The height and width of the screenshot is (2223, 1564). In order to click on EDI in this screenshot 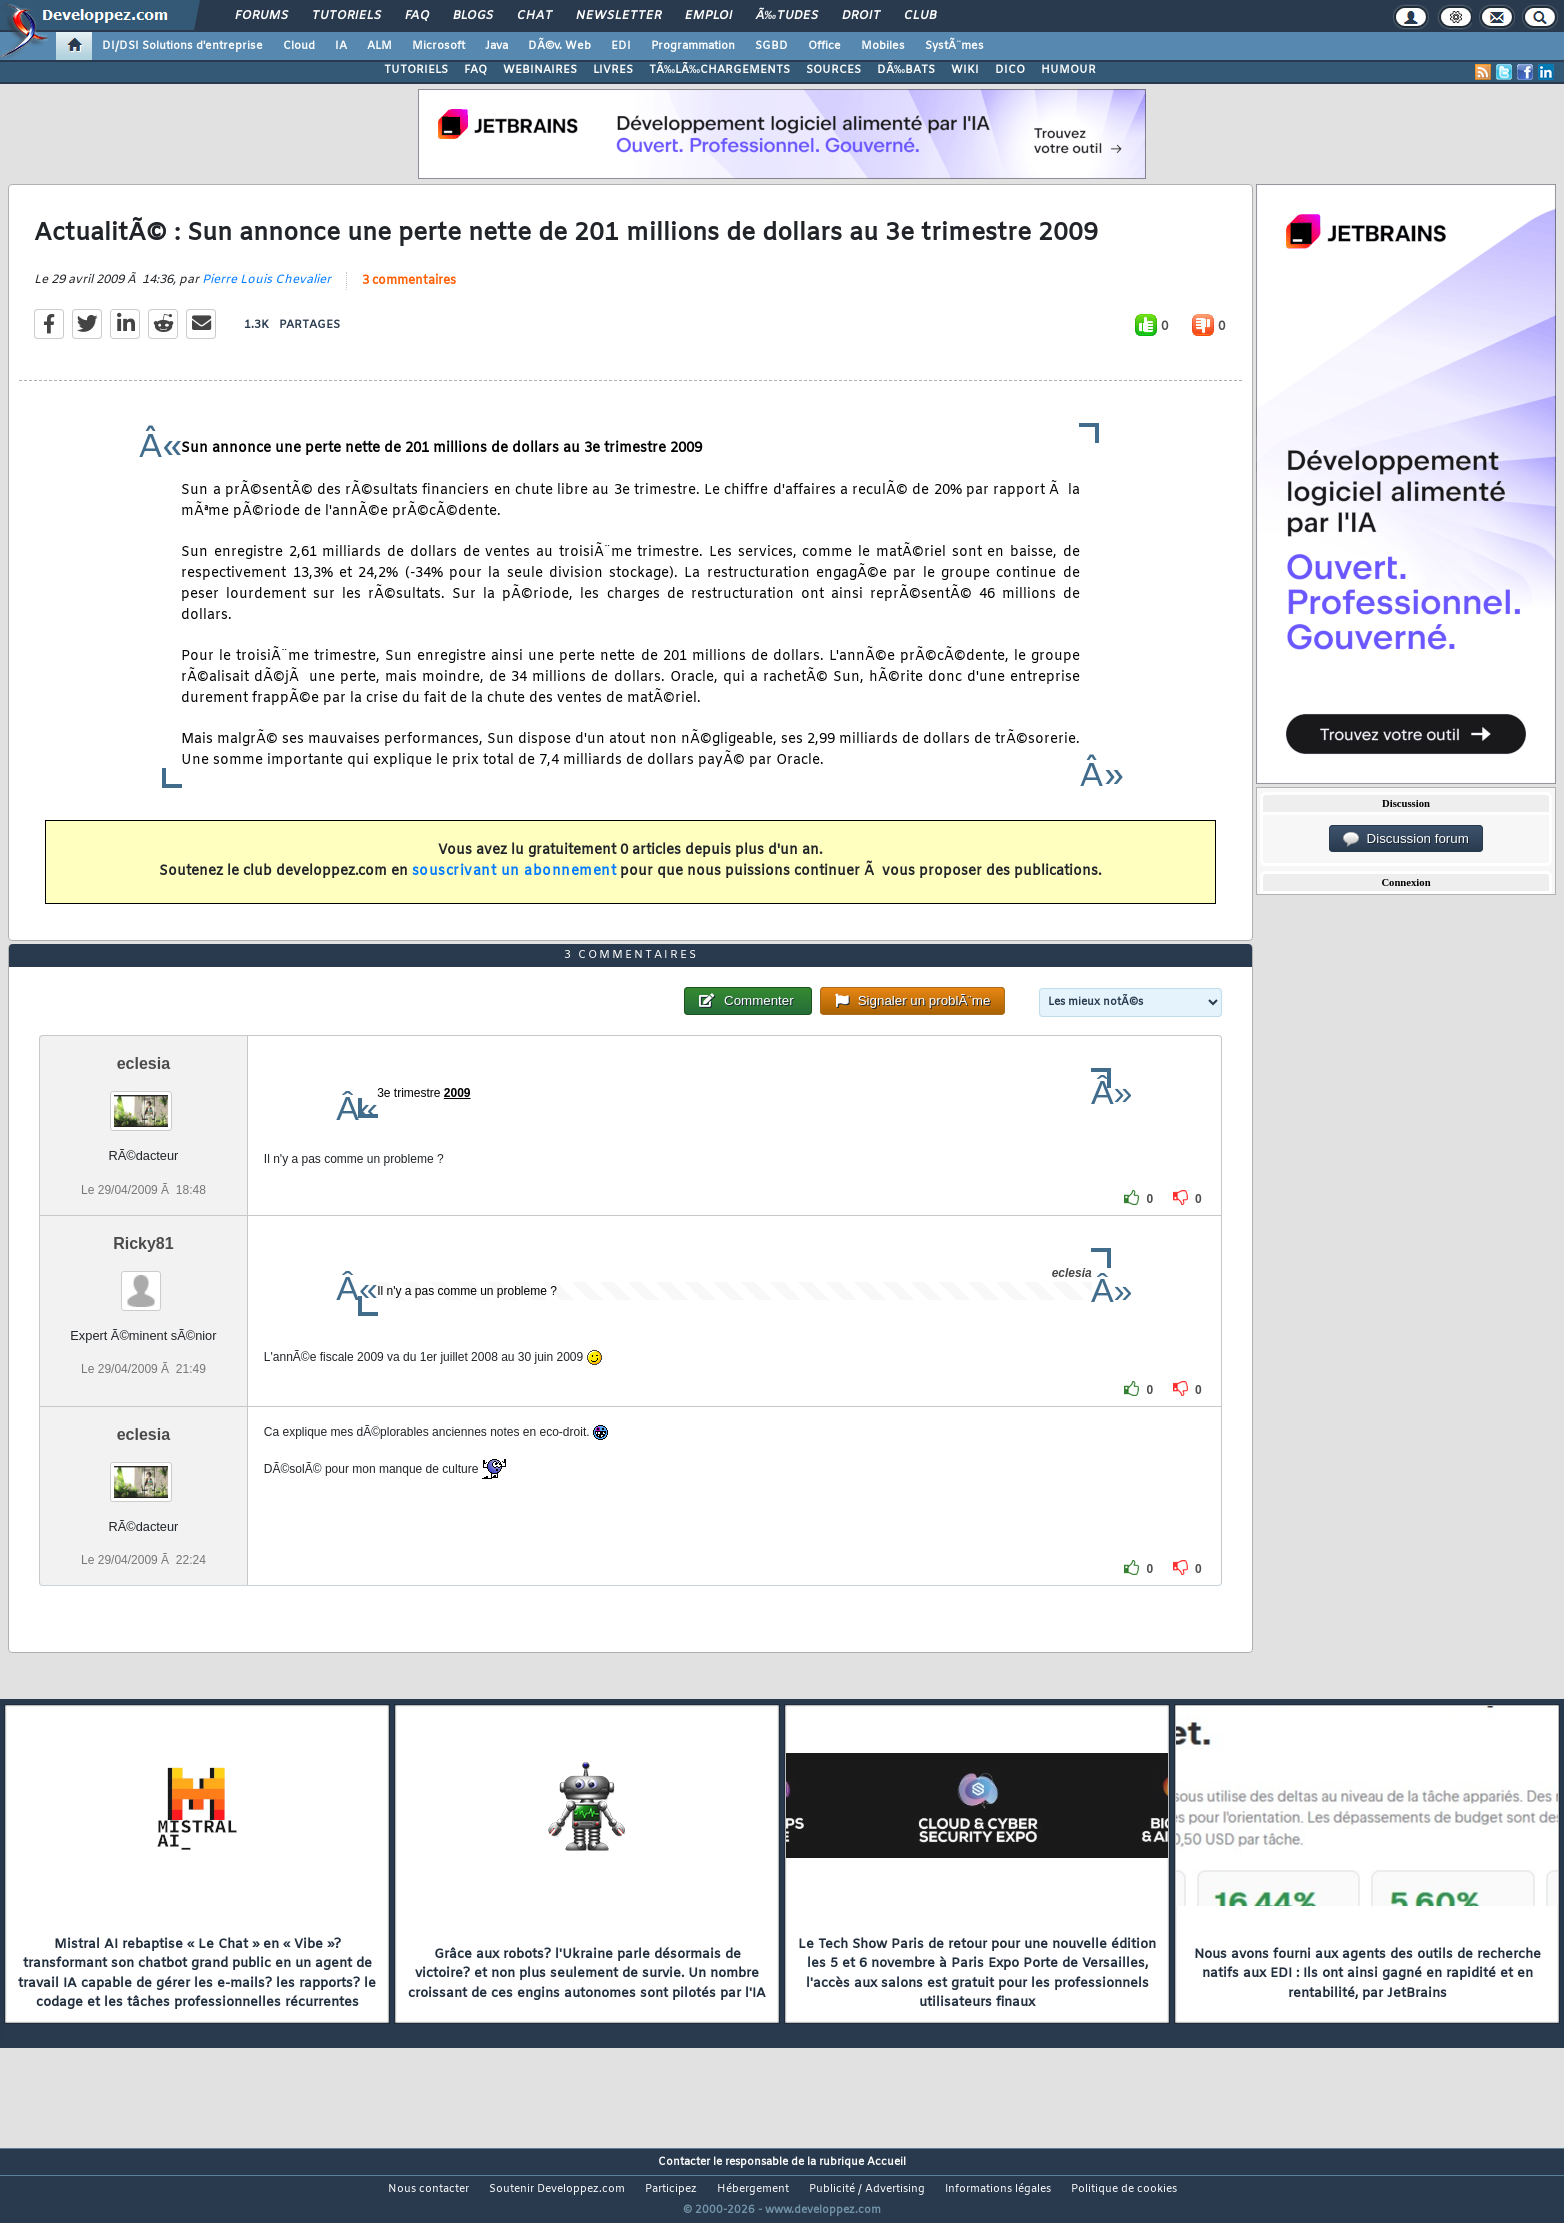, I will do `click(621, 46)`.